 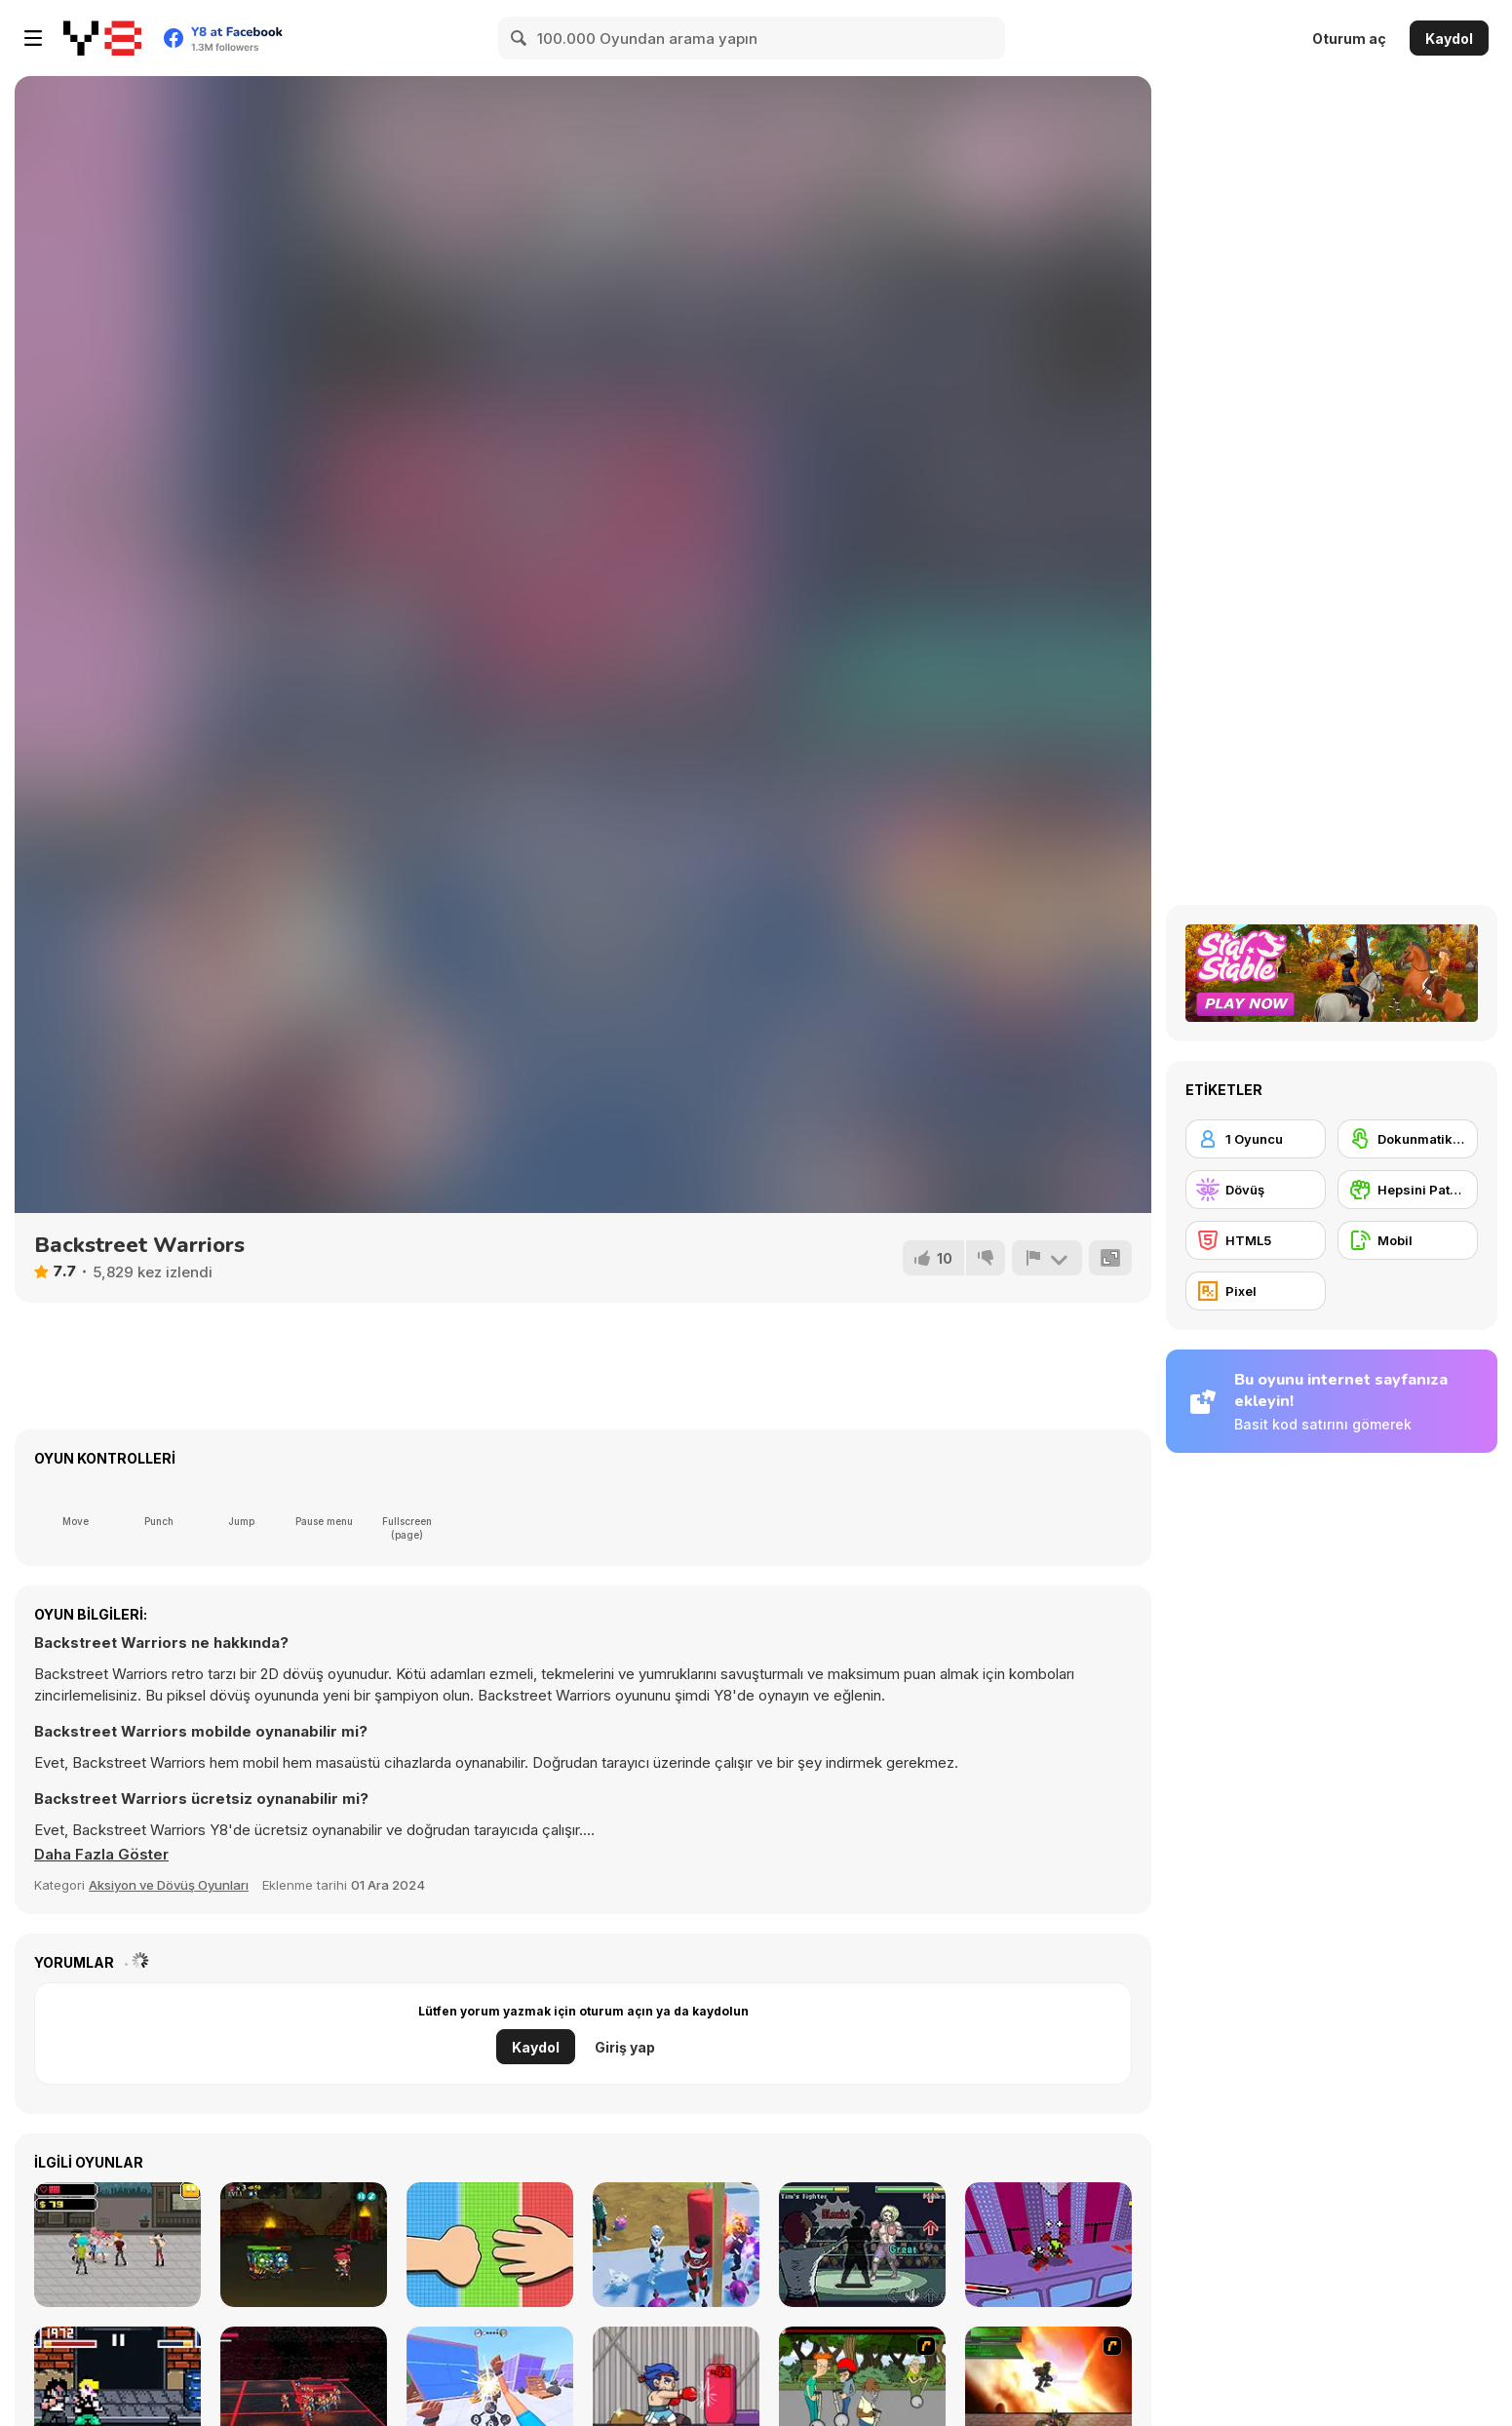 What do you see at coordinates (1048, 2244) in the screenshot?
I see `[Redline Express]` at bounding box center [1048, 2244].